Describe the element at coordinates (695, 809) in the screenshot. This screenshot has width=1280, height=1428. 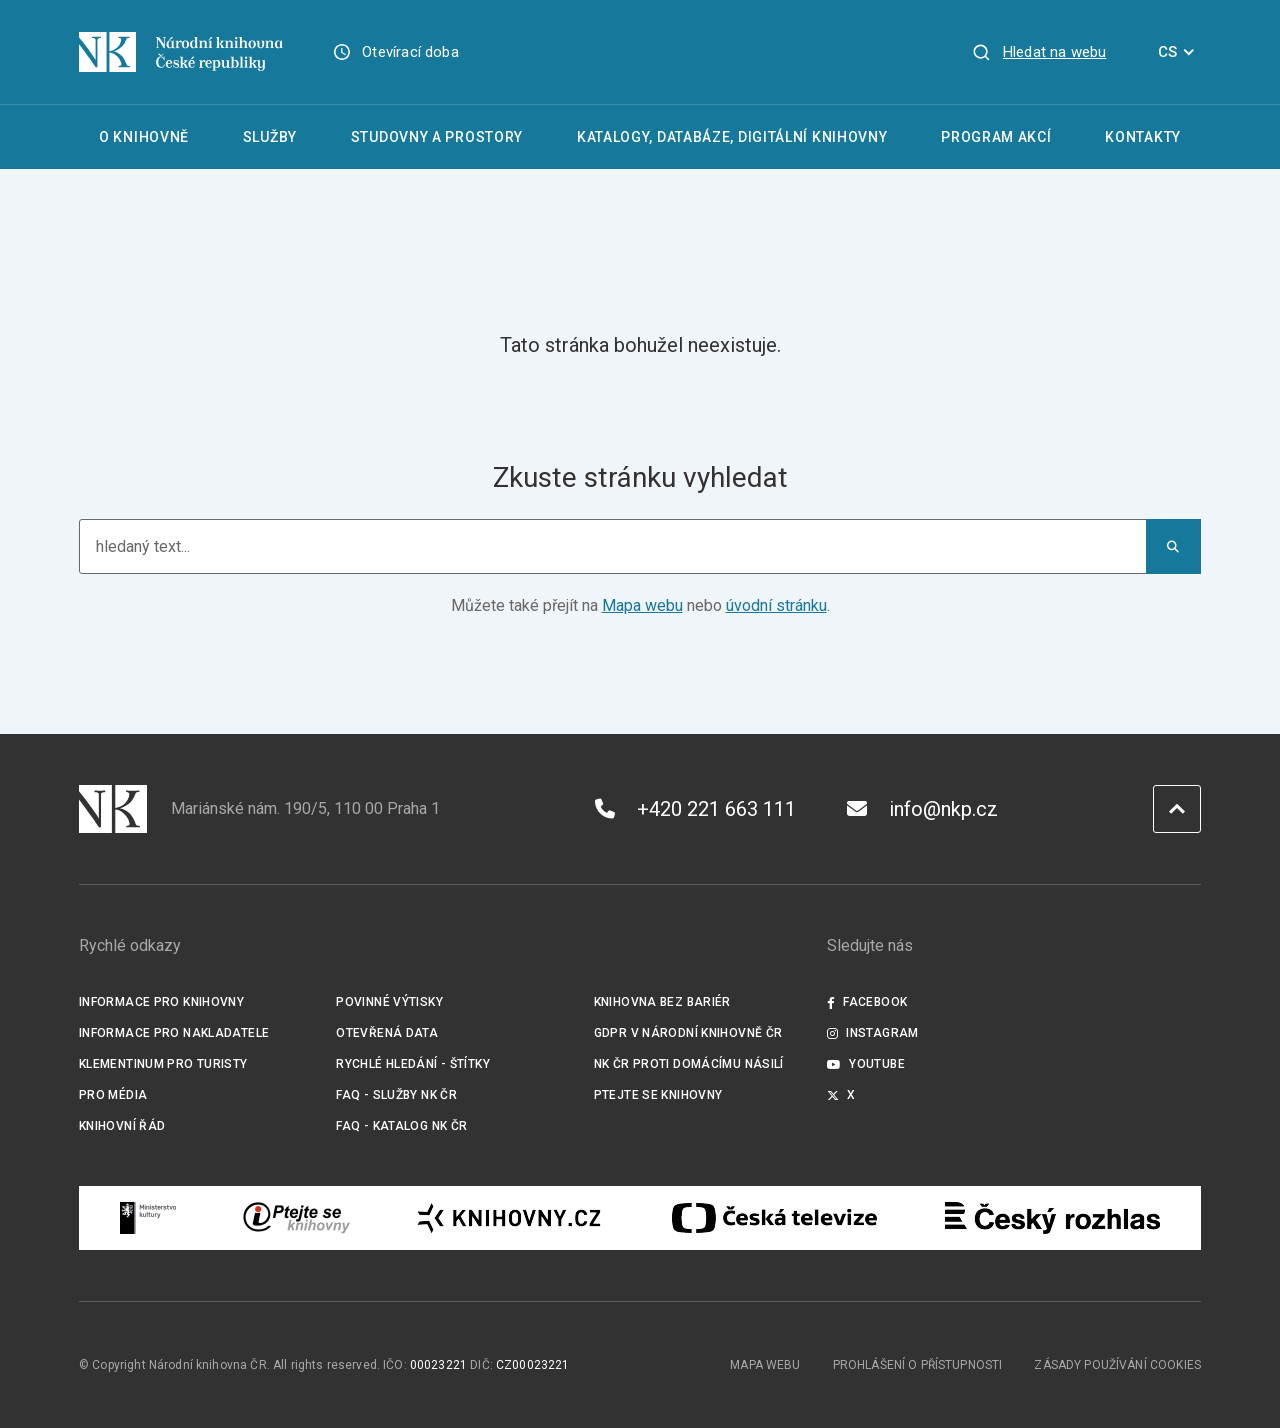
I see `+420 221 663 111` at that location.